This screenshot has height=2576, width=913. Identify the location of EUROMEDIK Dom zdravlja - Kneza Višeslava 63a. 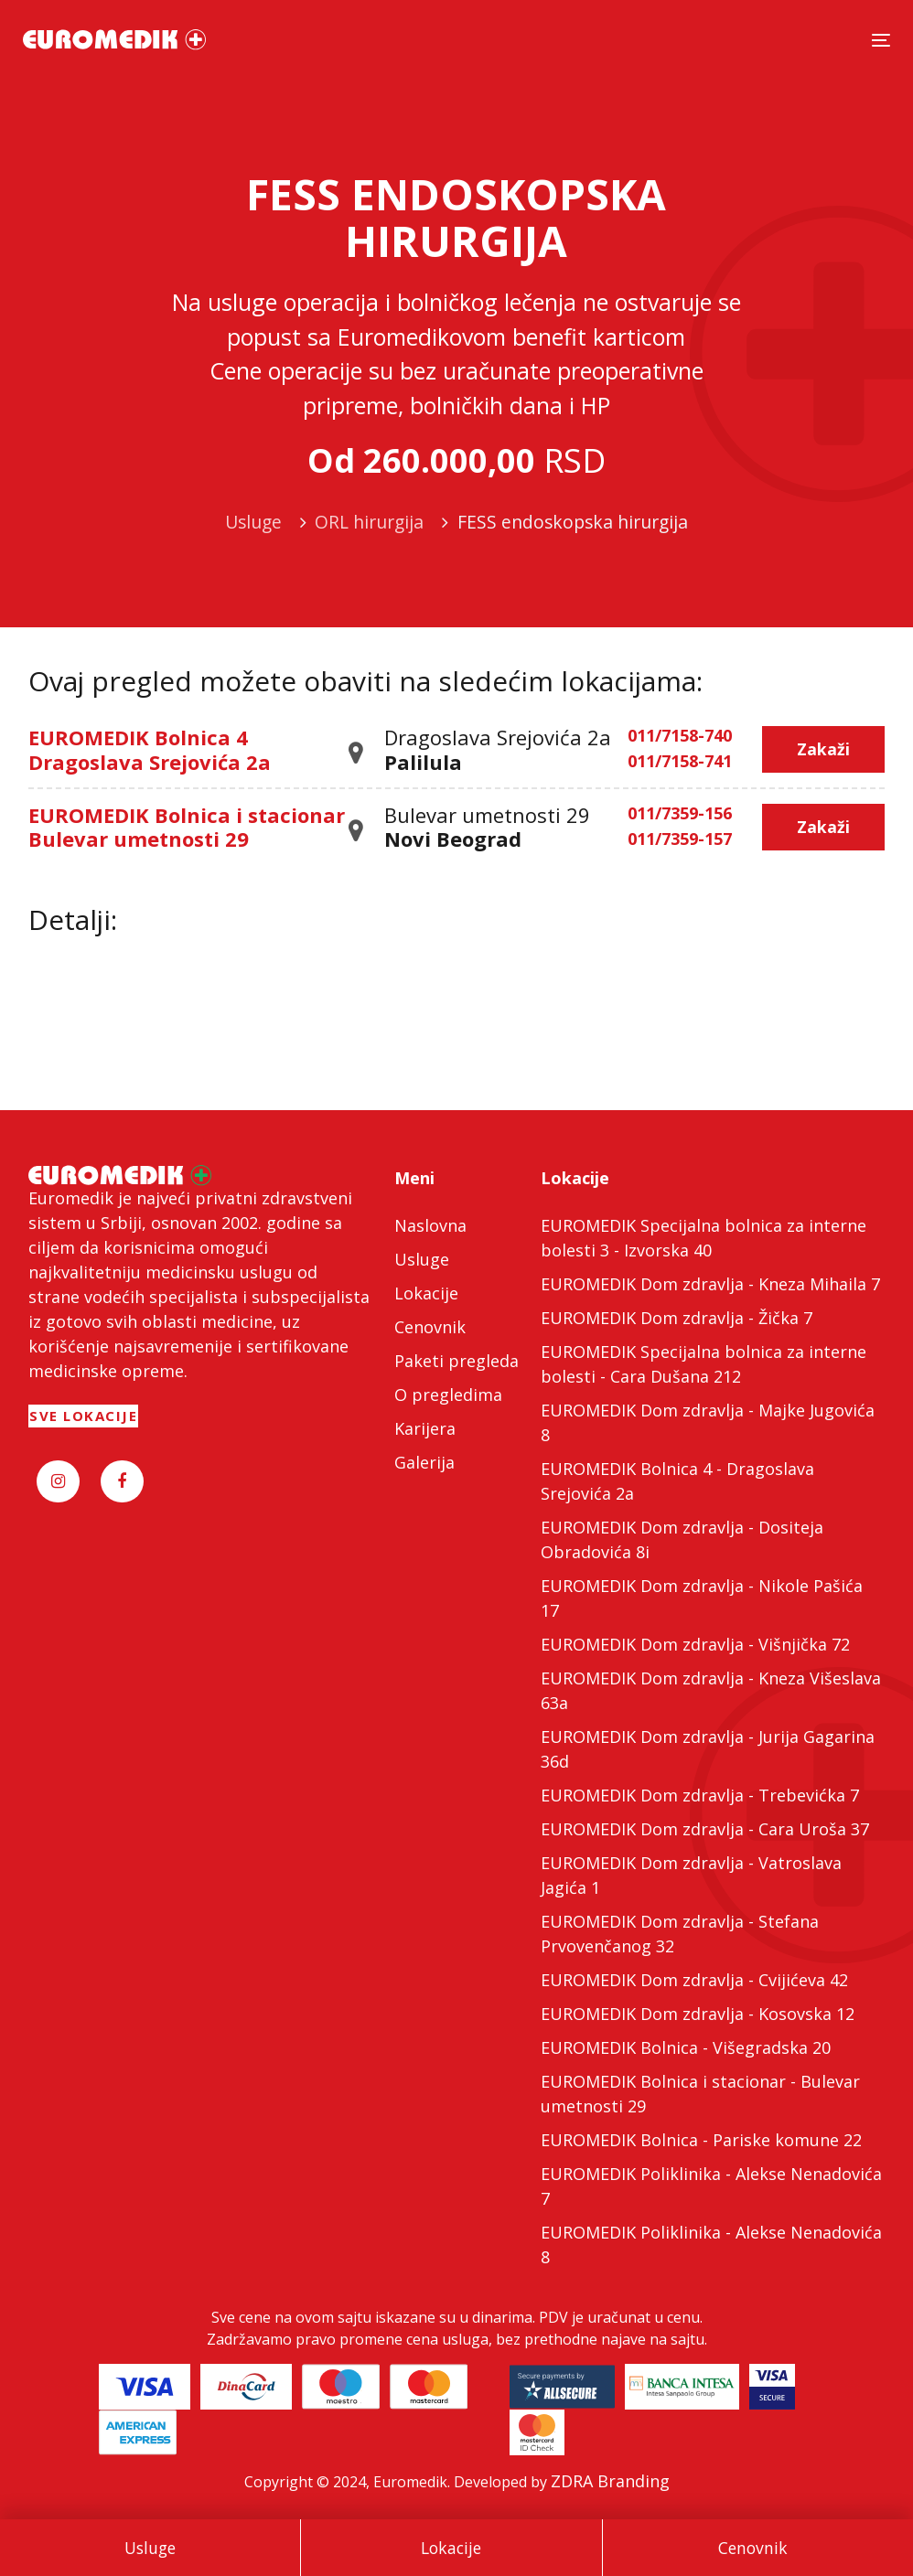
(711, 1690).